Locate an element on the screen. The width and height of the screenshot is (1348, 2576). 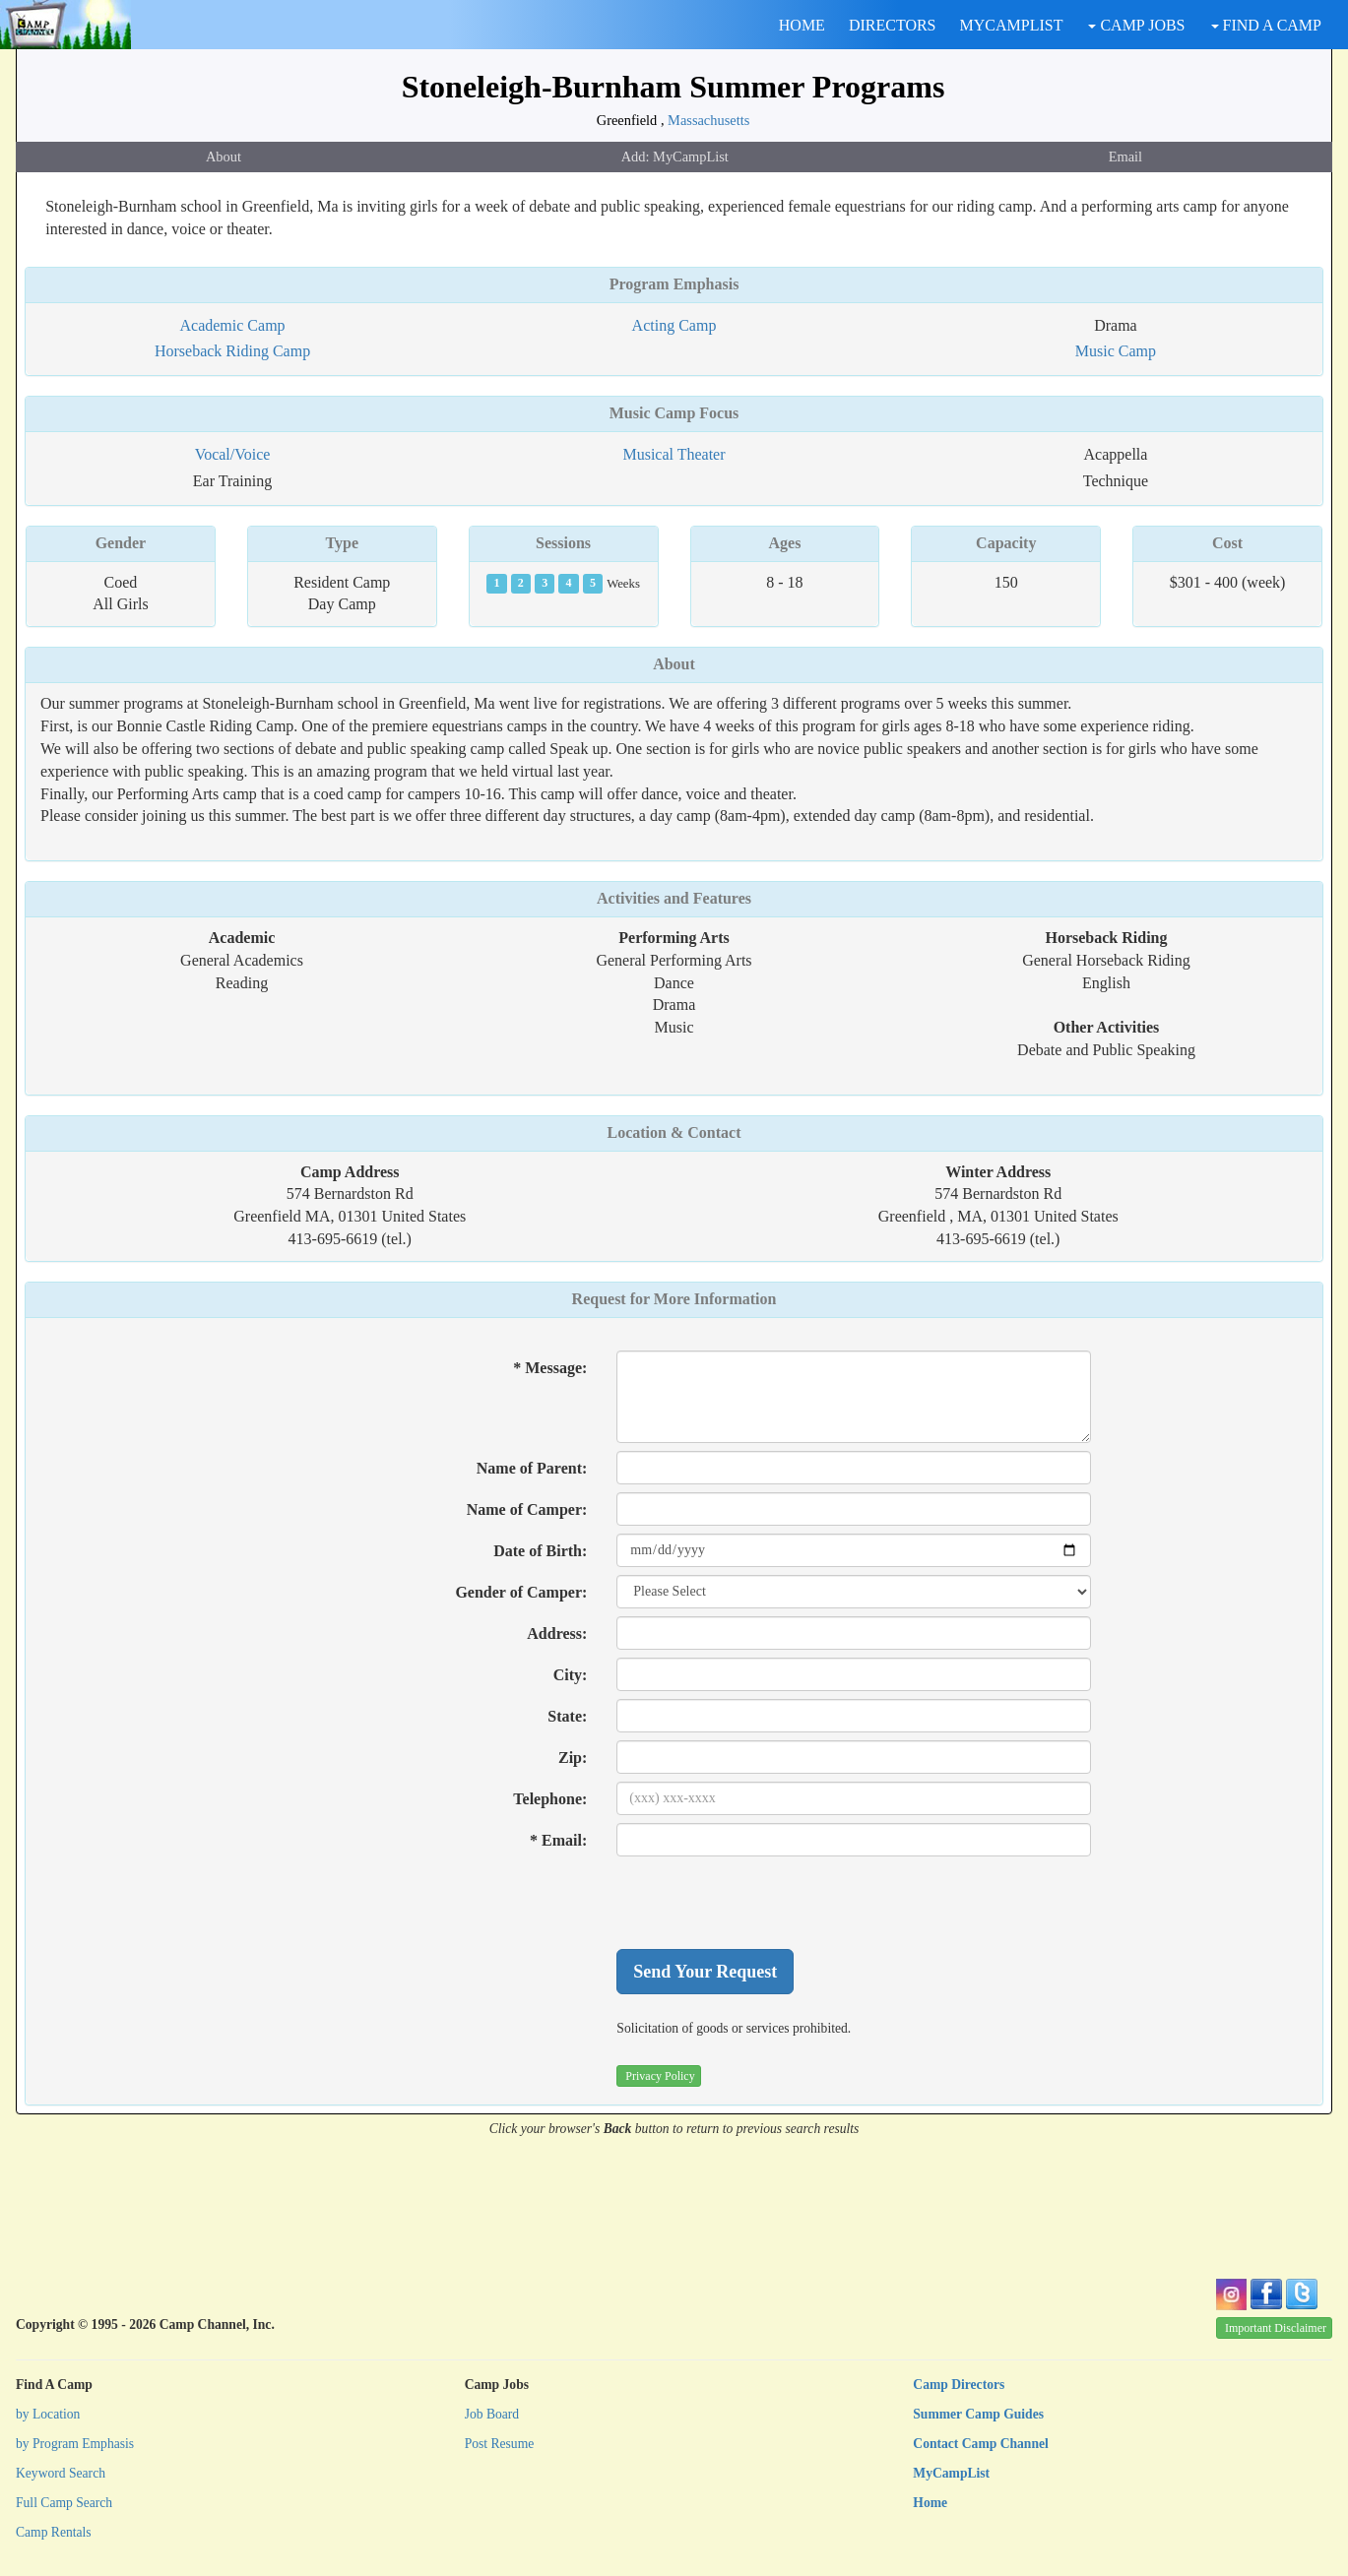
* Message: is located at coordinates (550, 1367).